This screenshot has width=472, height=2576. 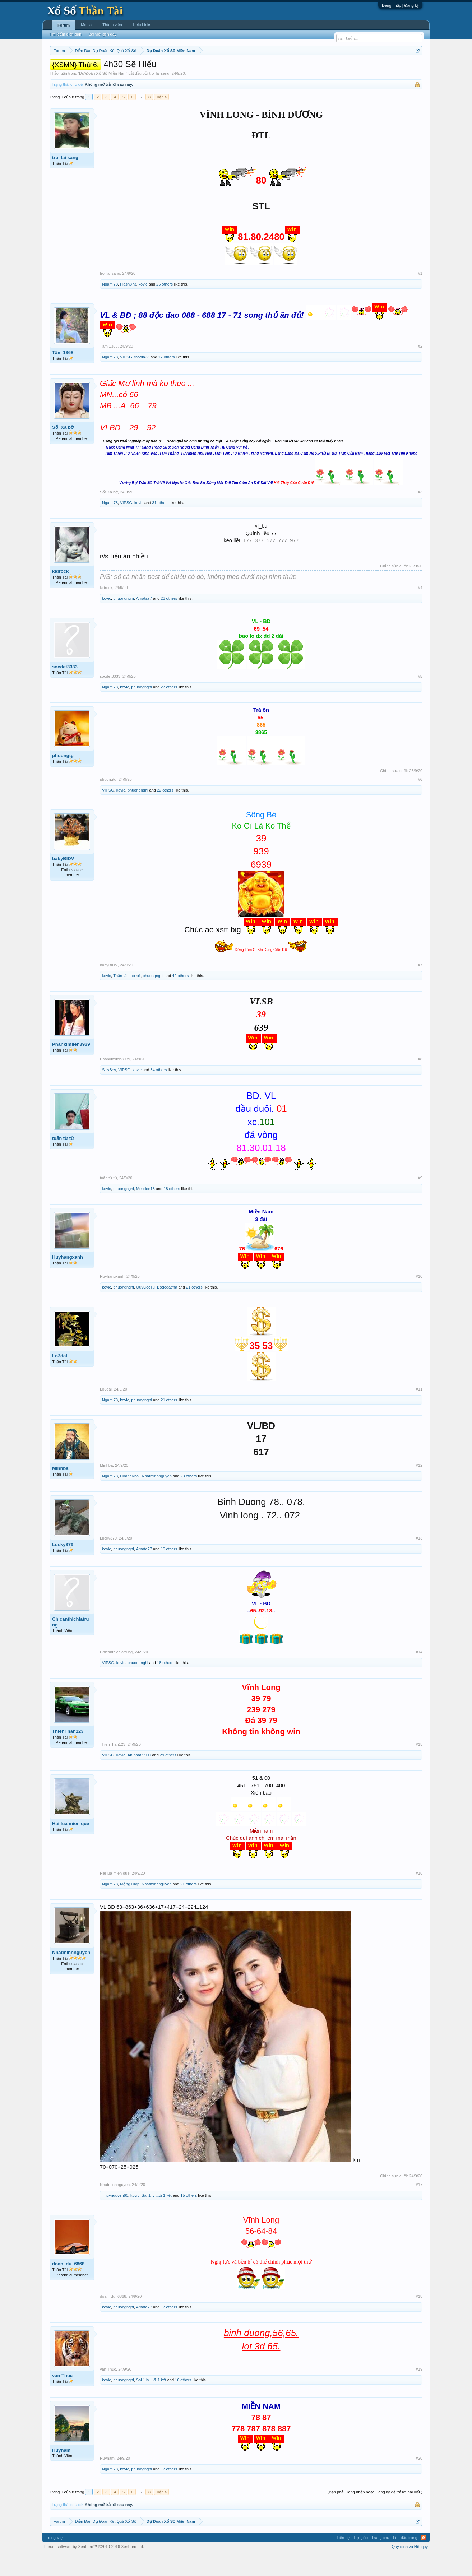 I want to click on #15, so click(x=419, y=1766).